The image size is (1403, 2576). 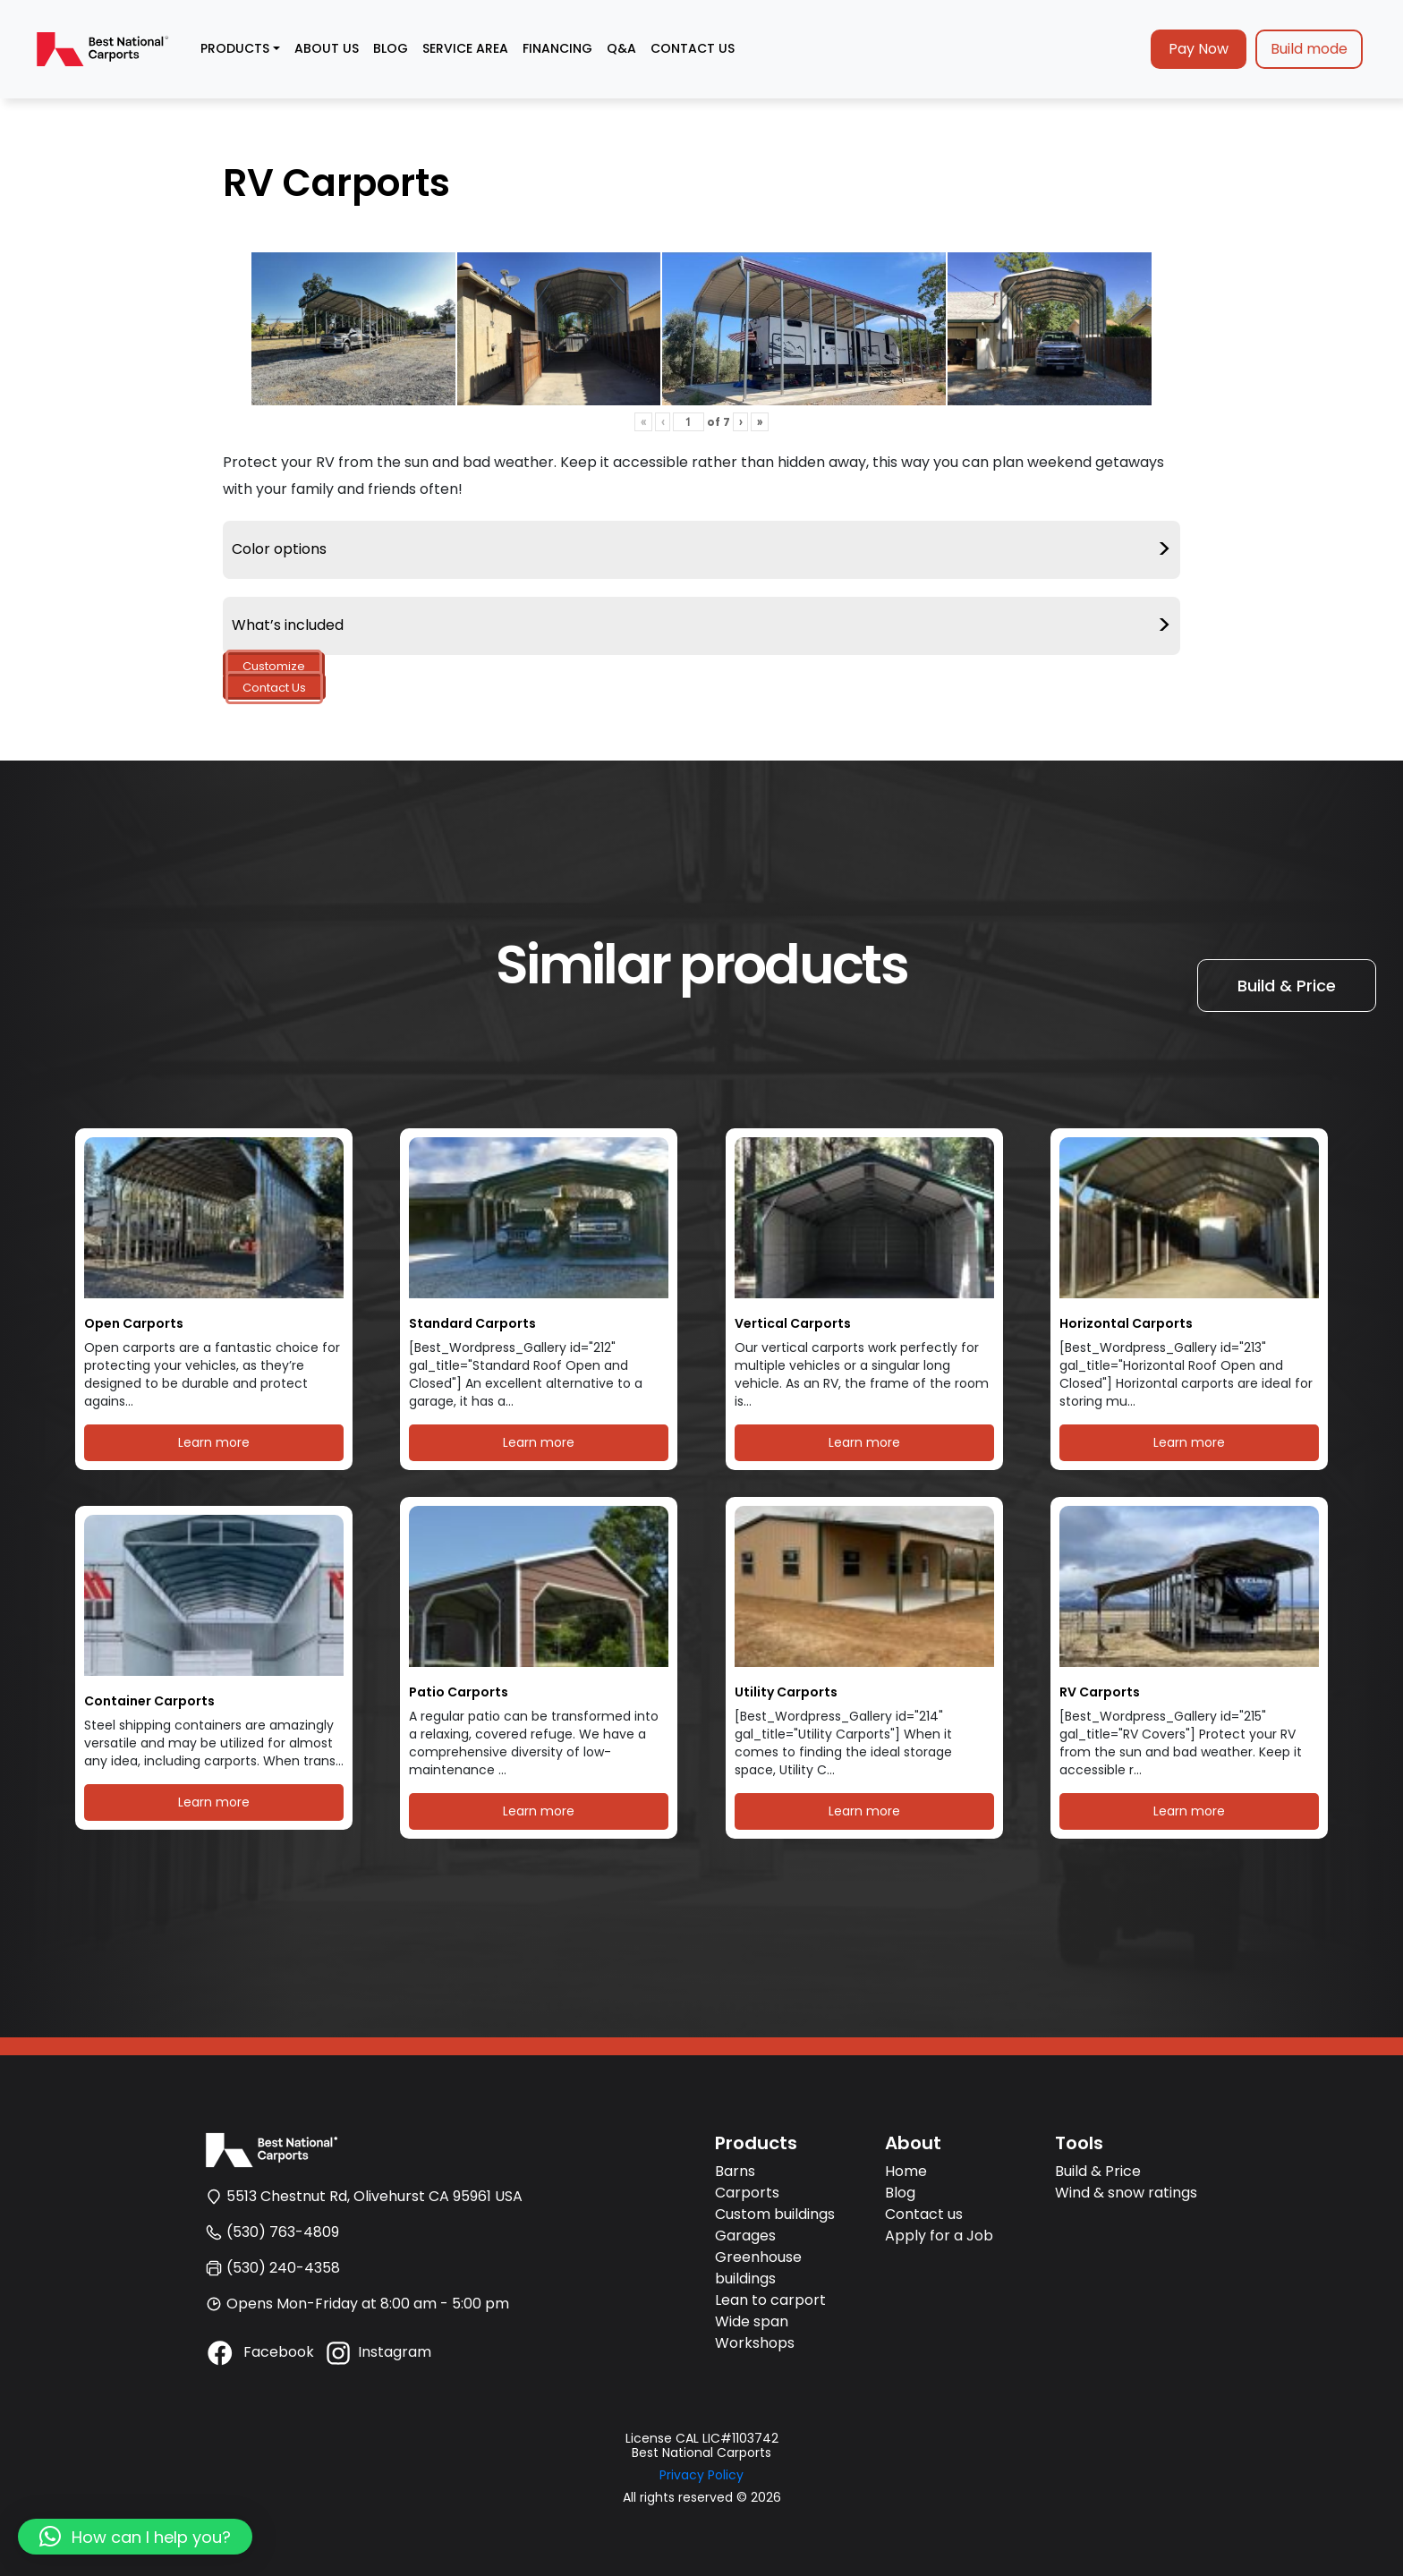 What do you see at coordinates (1309, 48) in the screenshot?
I see `Build mode` at bounding box center [1309, 48].